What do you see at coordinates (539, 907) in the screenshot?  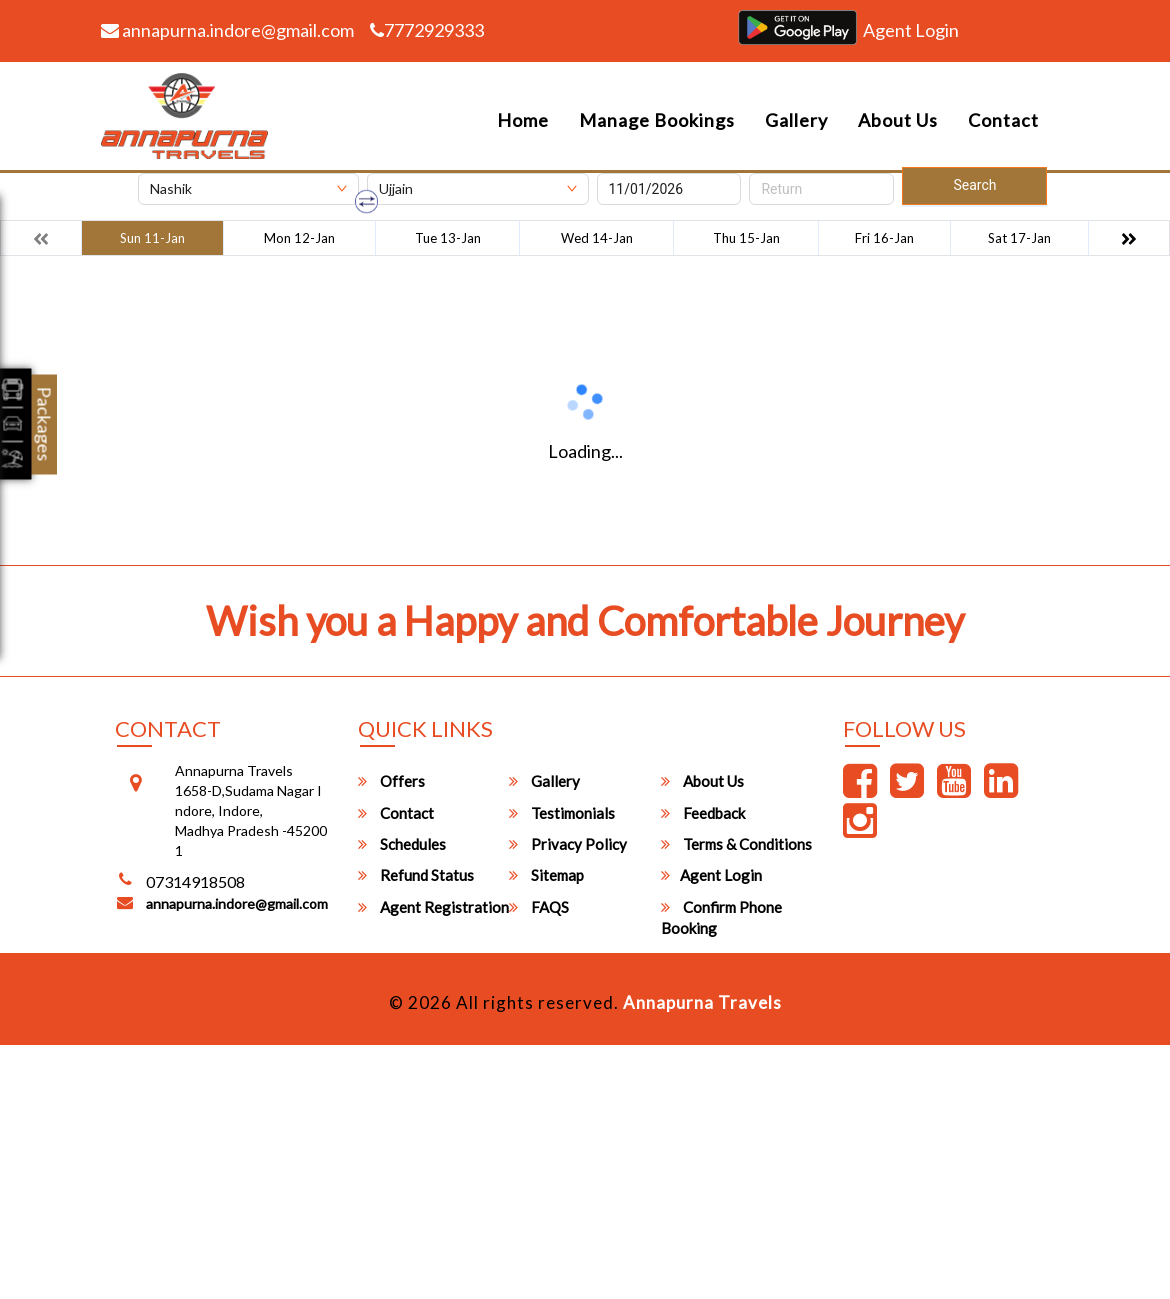 I see `FAQS` at bounding box center [539, 907].